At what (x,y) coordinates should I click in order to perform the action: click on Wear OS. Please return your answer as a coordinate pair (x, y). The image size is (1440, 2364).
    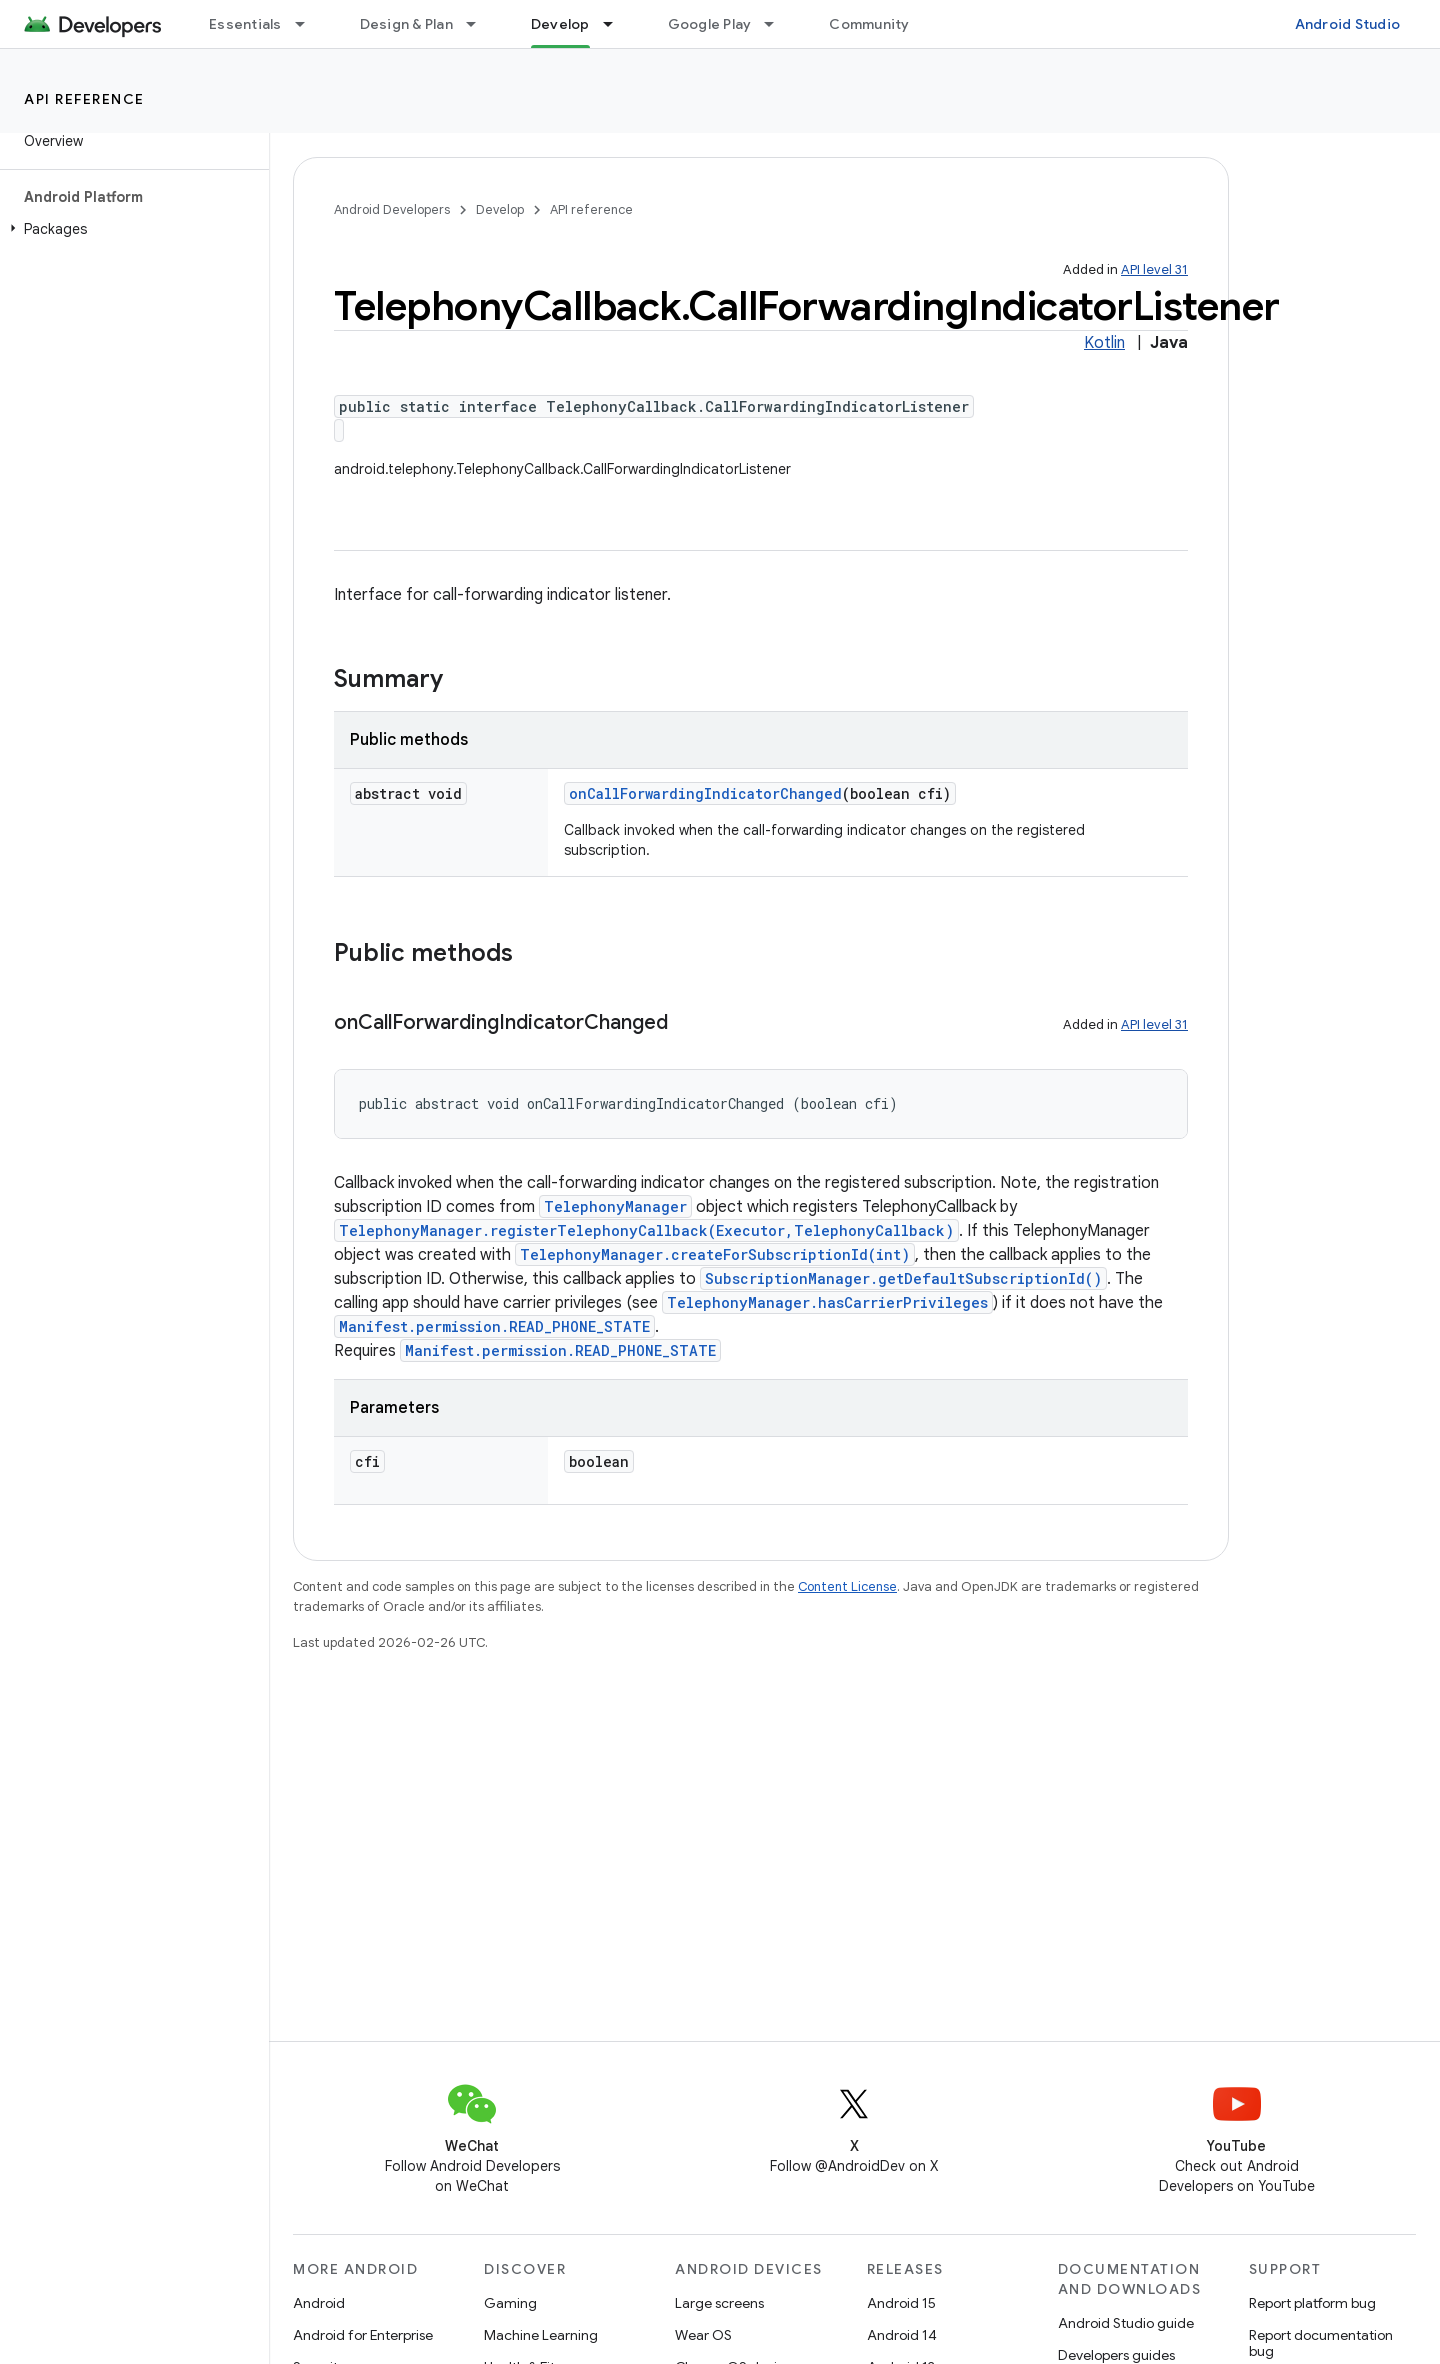
    Looking at the image, I should click on (703, 2335).